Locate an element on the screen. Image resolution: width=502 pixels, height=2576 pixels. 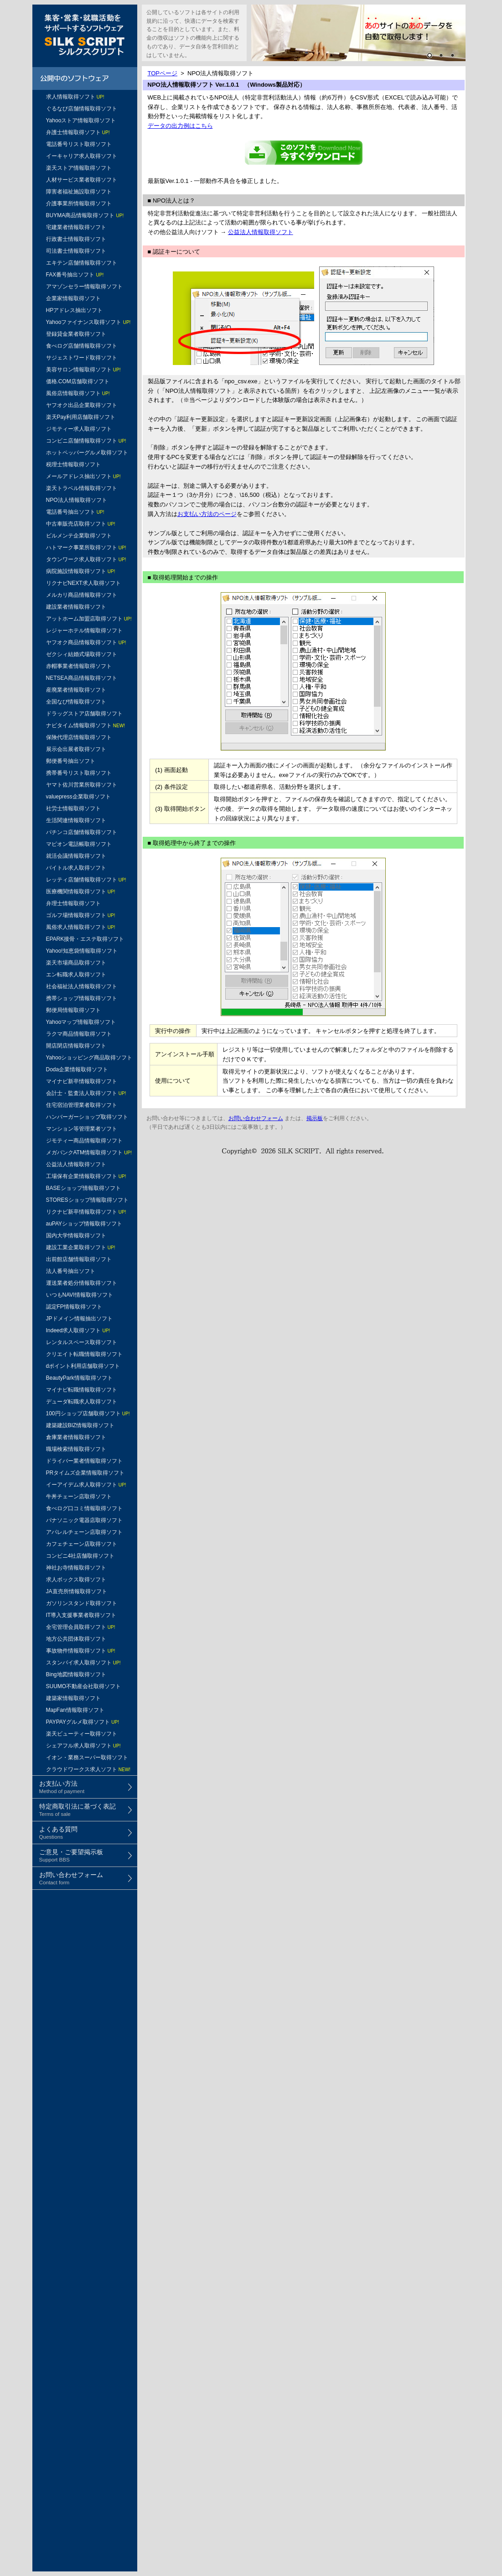
STORESショップ情報取得ソフト is located at coordinates (87, 1200).